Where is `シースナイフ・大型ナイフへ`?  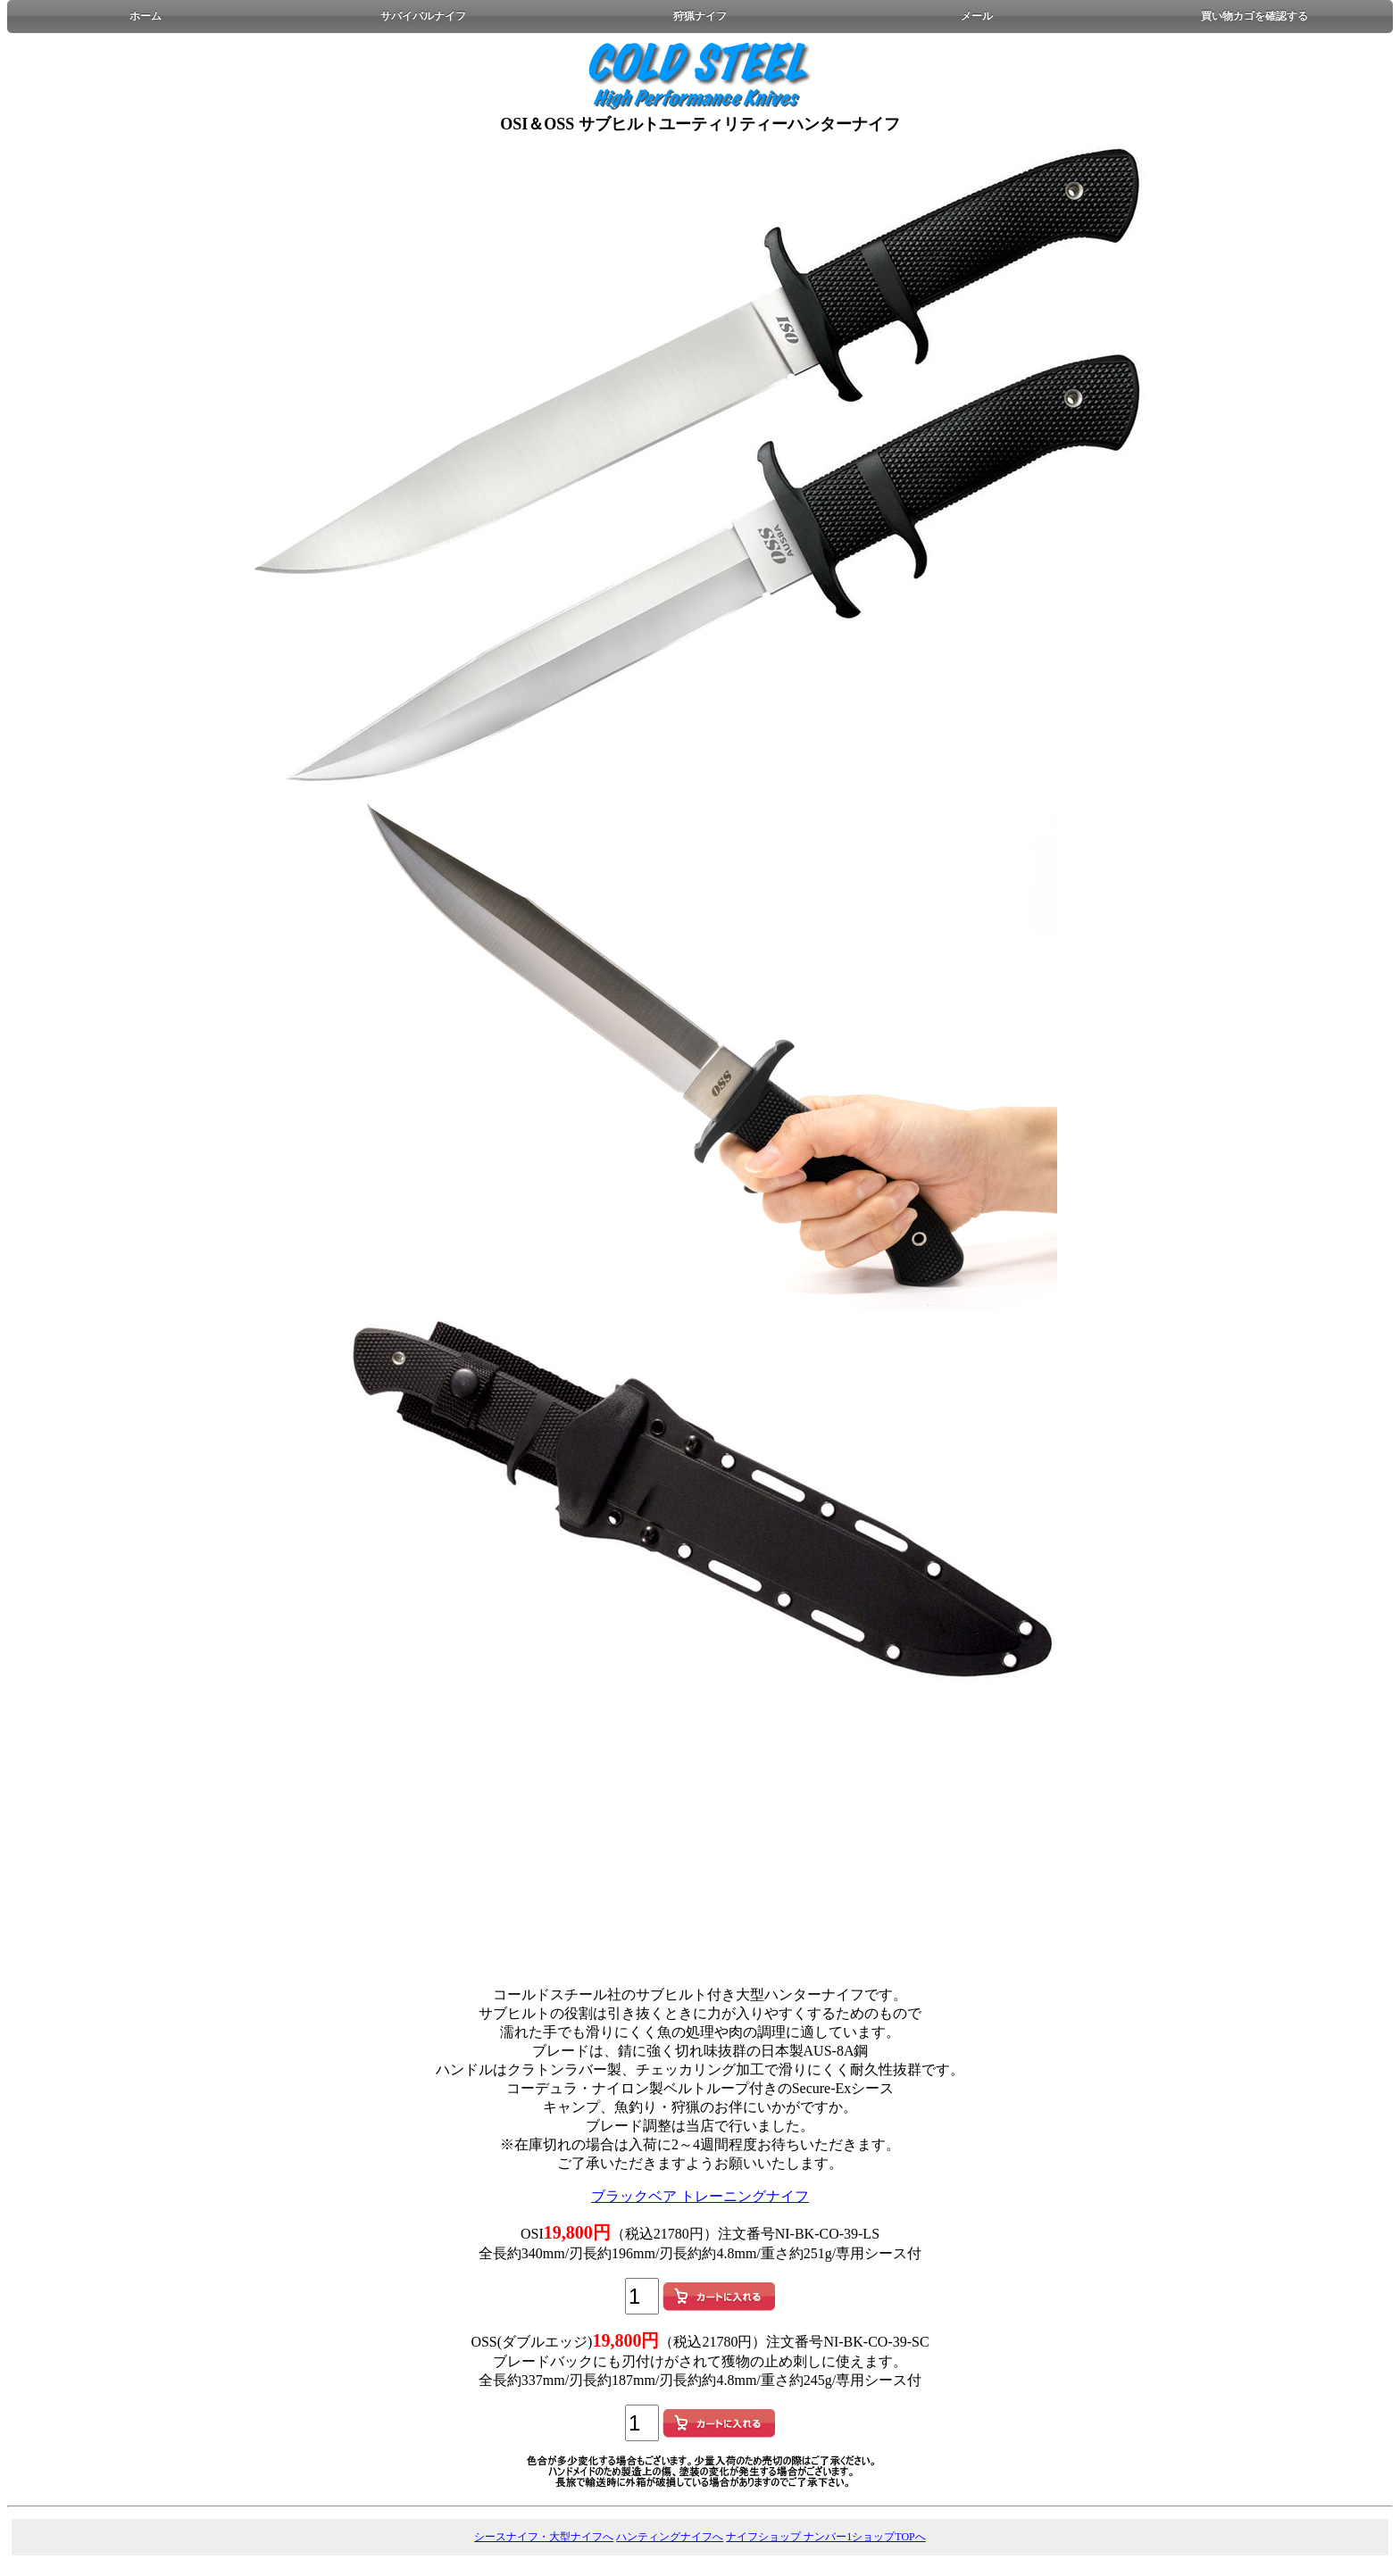
シースナイフ・大型ナイフへ is located at coordinates (543, 2536).